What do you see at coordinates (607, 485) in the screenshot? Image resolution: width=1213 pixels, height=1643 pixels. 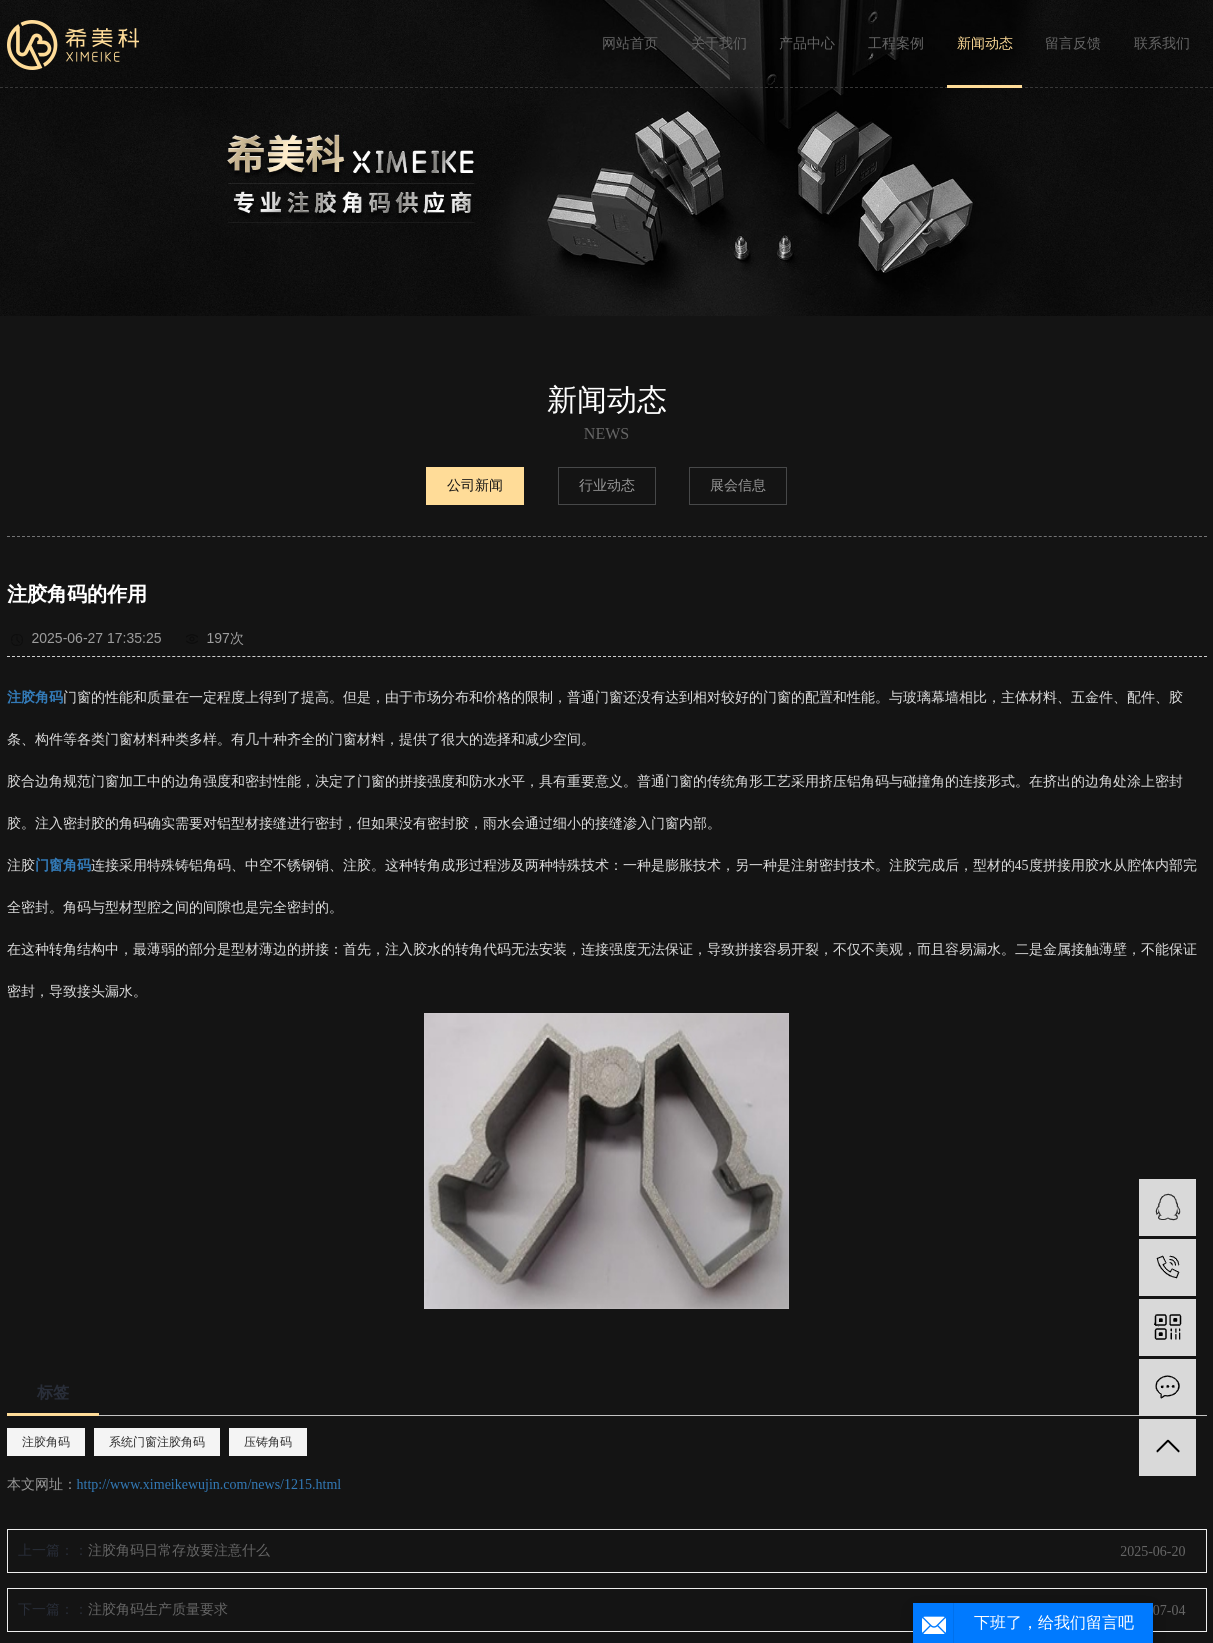 I see `行业动态` at bounding box center [607, 485].